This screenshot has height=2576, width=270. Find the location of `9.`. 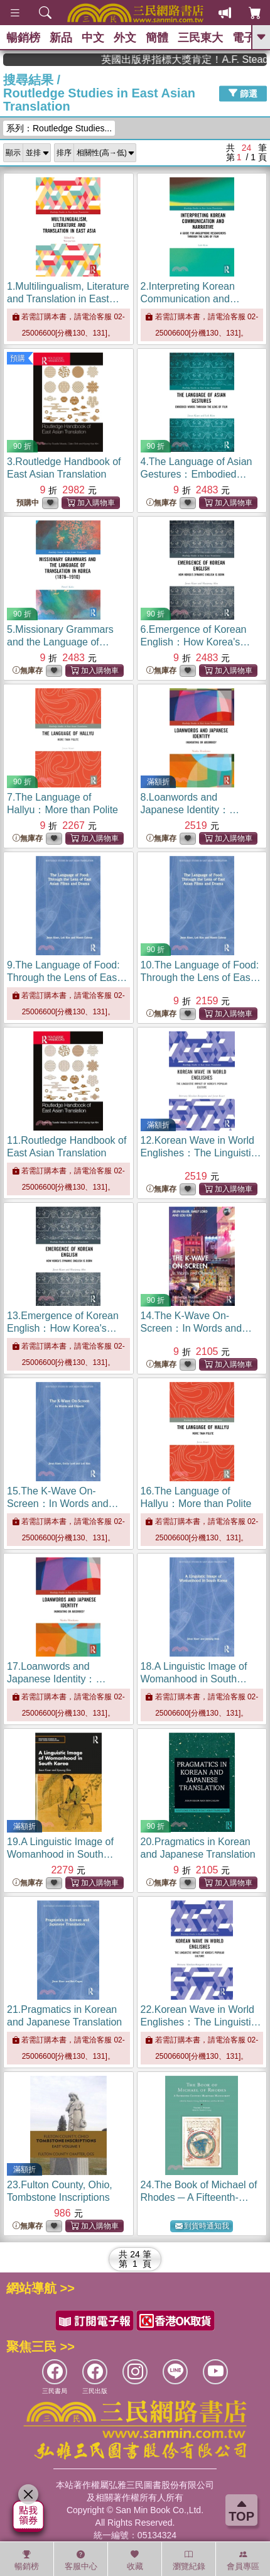

9. is located at coordinates (67, 977).